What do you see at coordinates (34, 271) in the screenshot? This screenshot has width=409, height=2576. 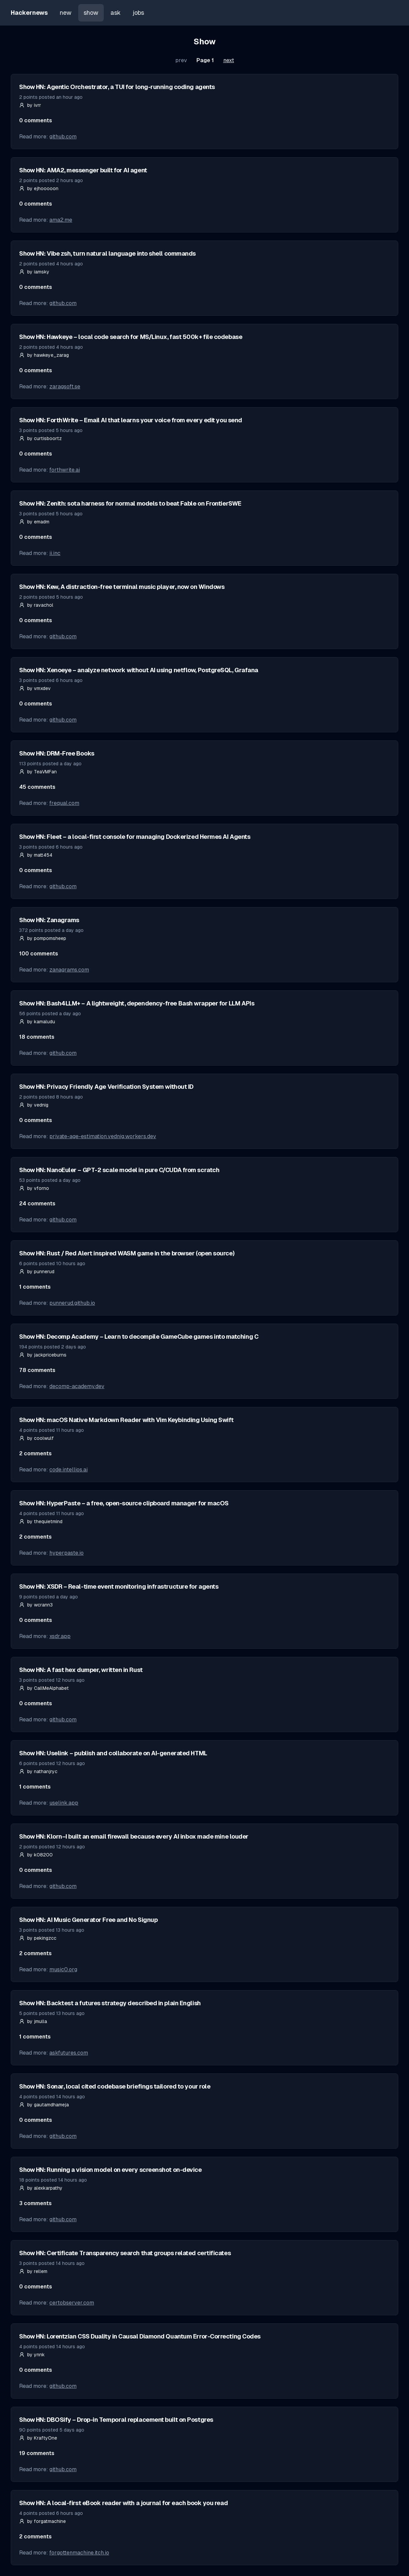 I see `by iamsky` at bounding box center [34, 271].